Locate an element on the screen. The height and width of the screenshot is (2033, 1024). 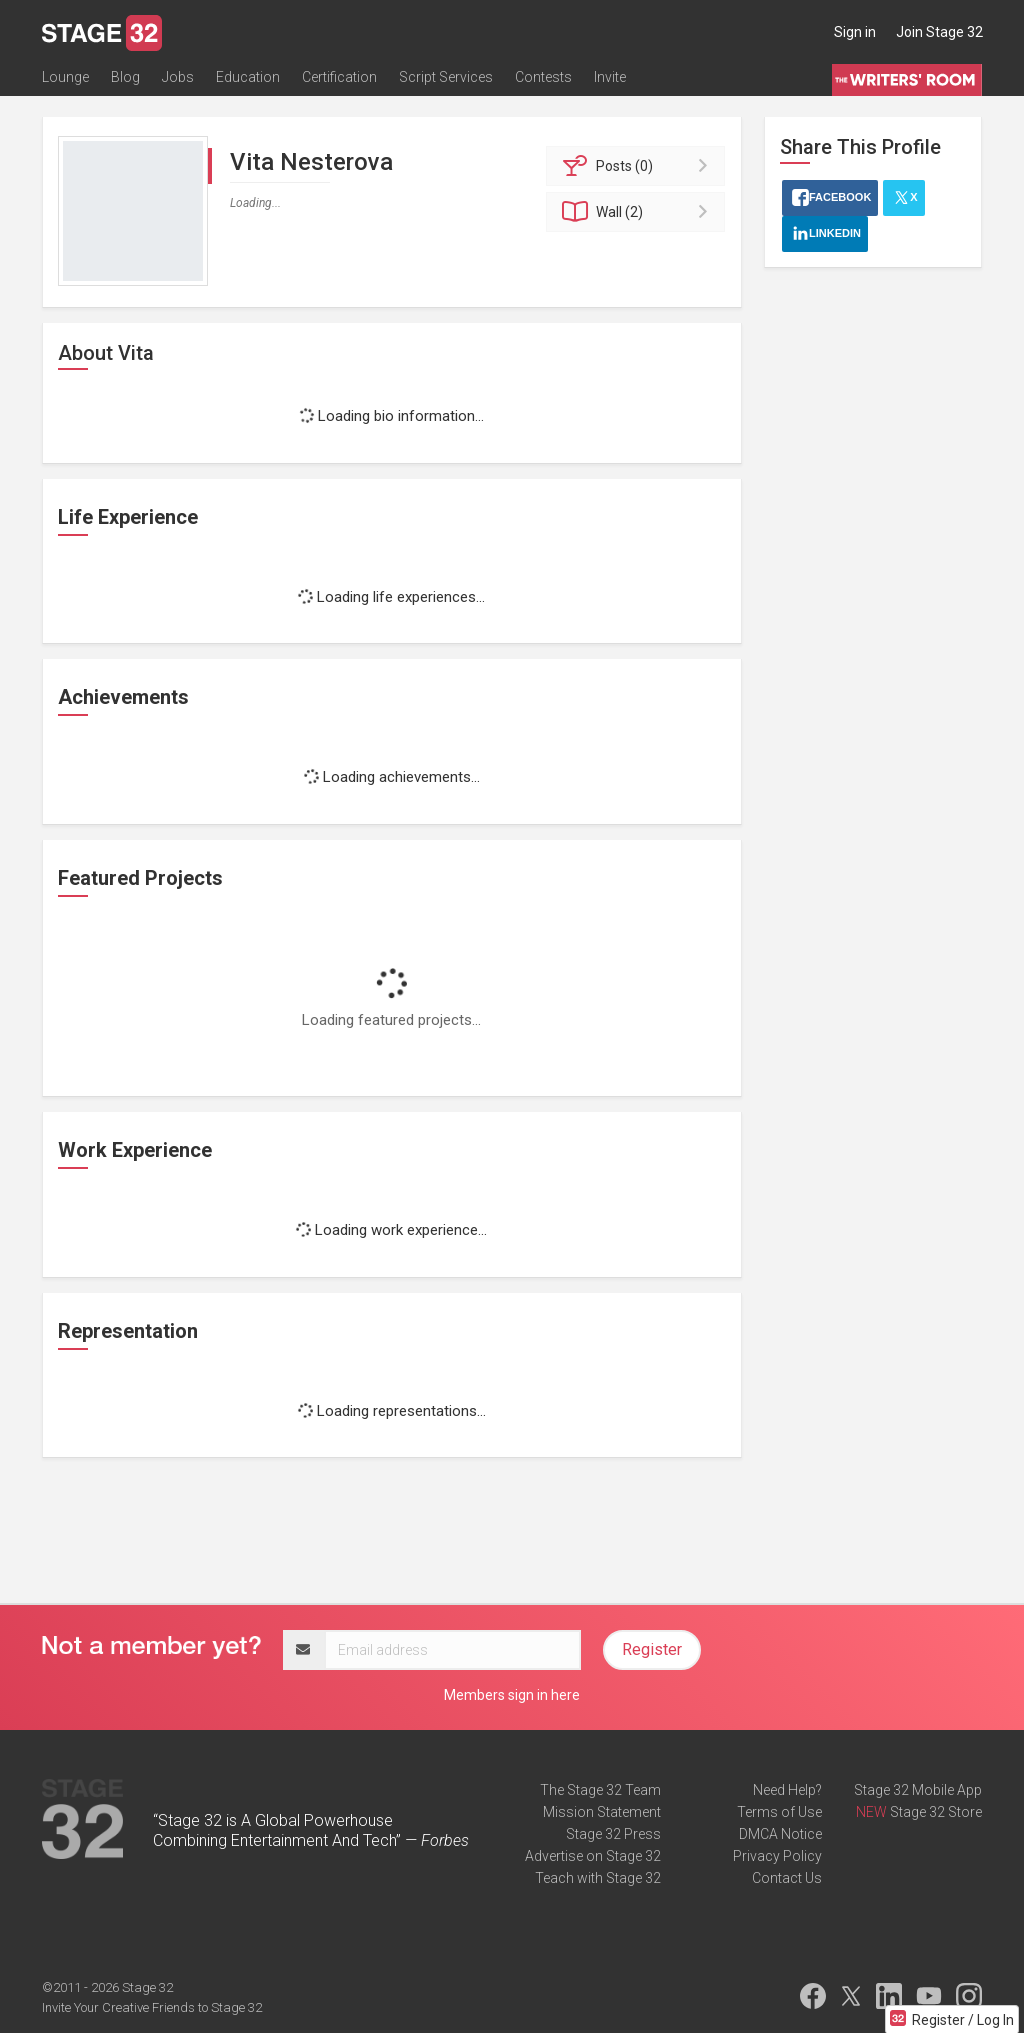
Stage 32 Press is located at coordinates (613, 1834).